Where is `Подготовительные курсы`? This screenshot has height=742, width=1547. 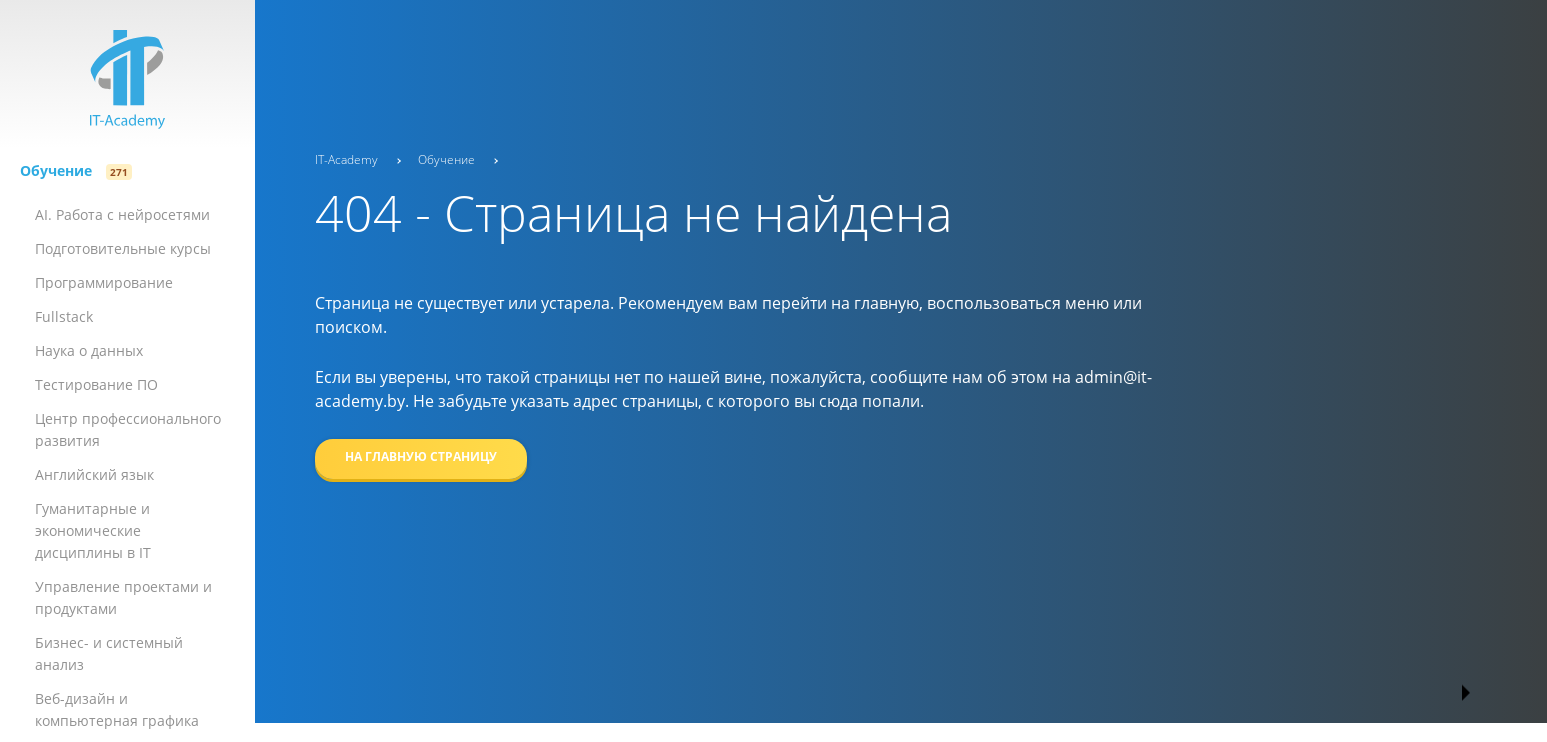
Подготовительные курсы is located at coordinates (123, 248).